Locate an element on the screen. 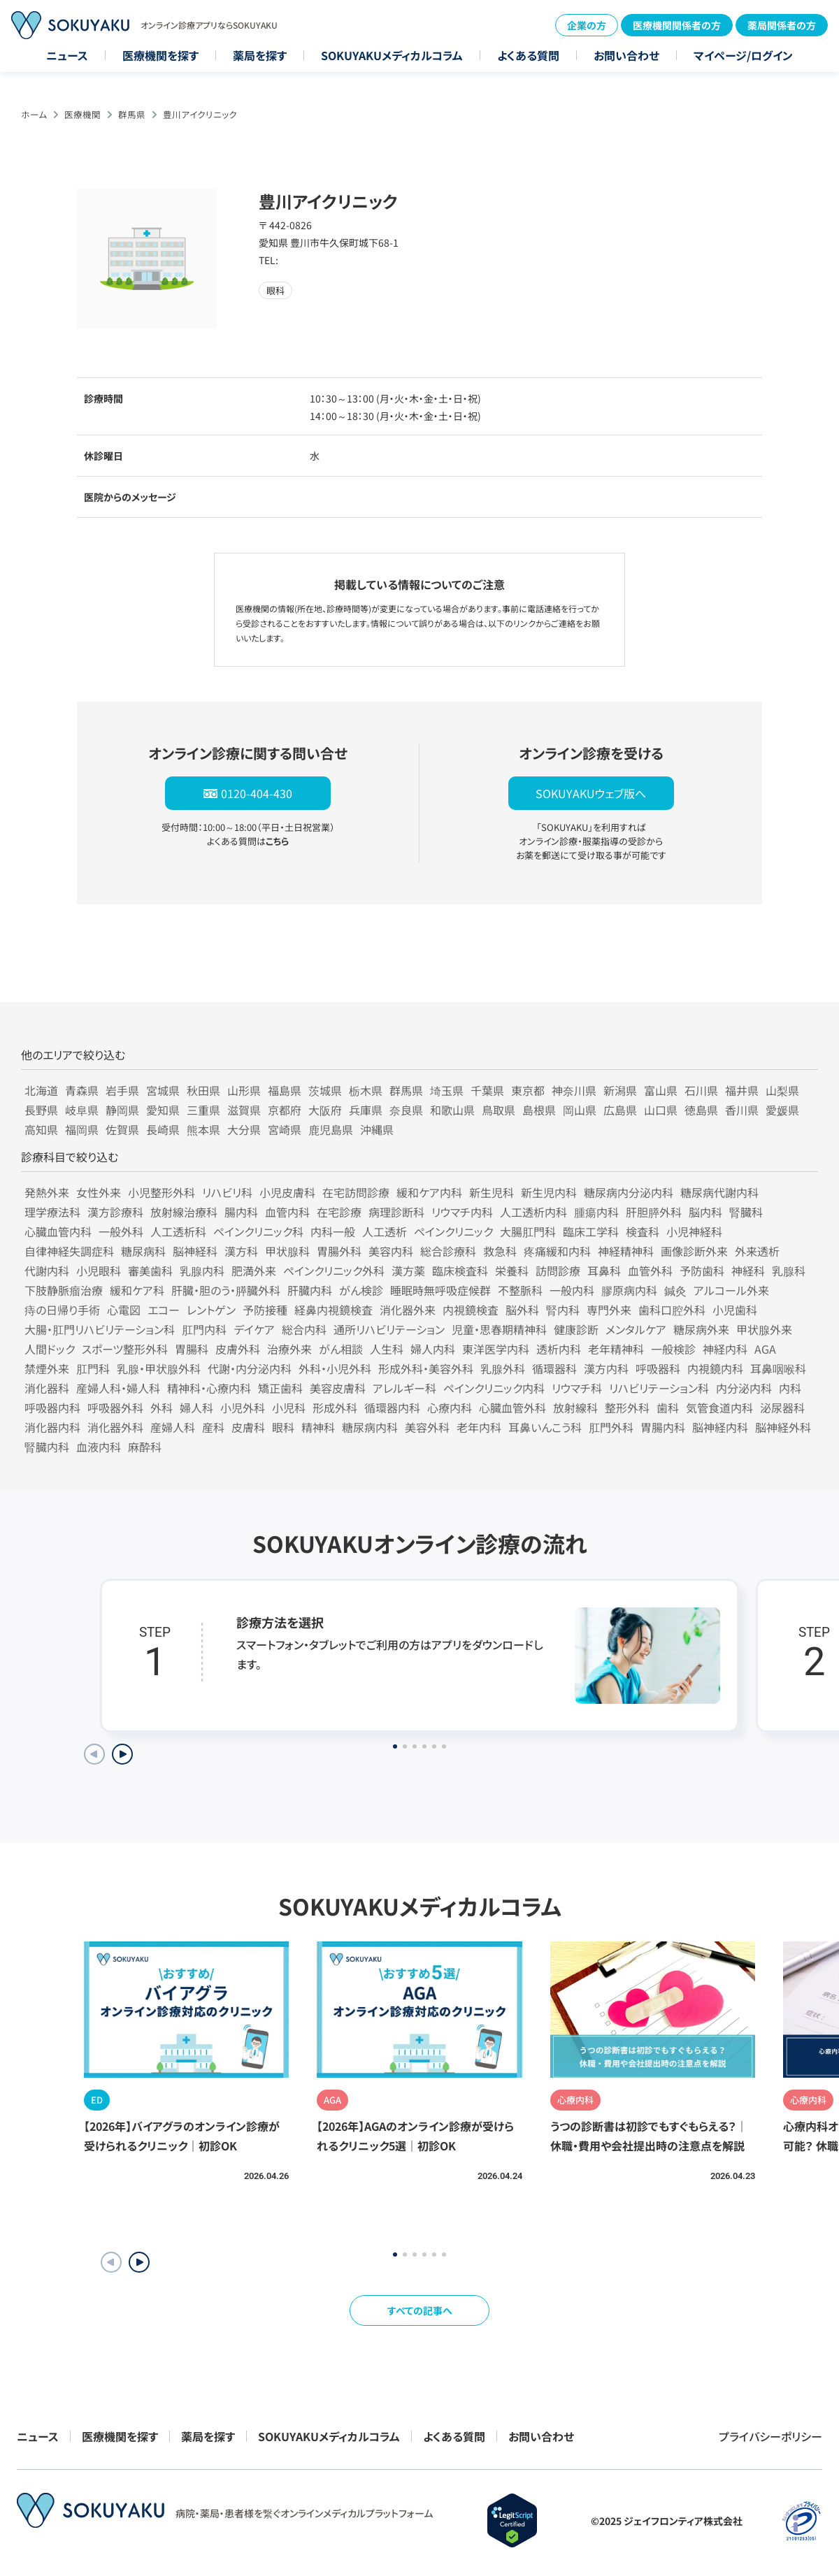  児童・思春期精神科 is located at coordinates (499, 1329).